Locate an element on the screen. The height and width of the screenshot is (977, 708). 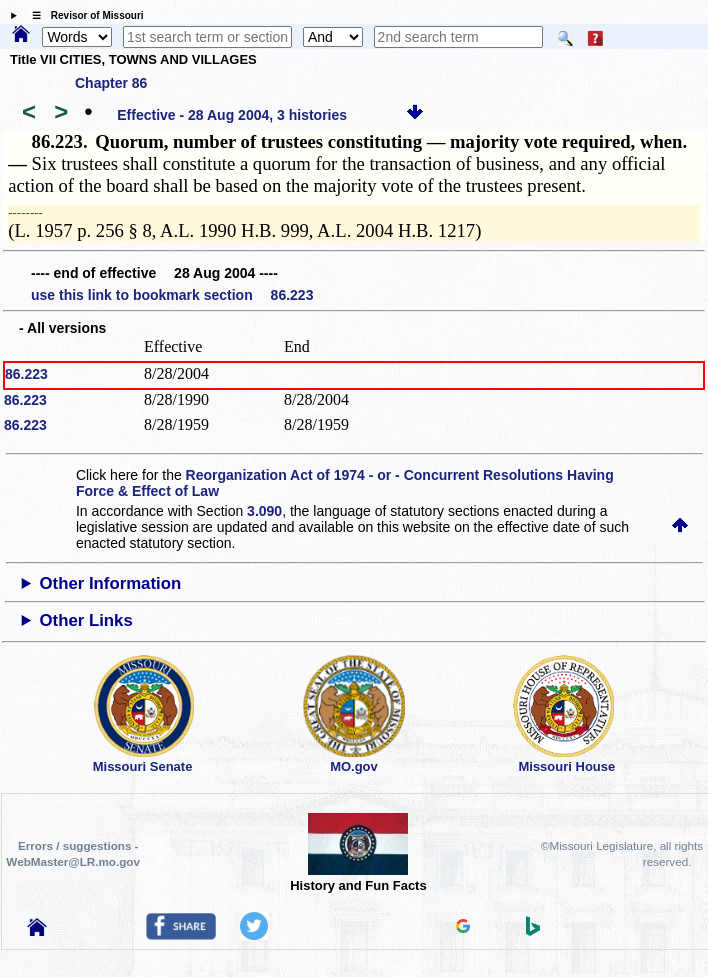
☰ Revisor of Missouri is located at coordinates (83, 15).